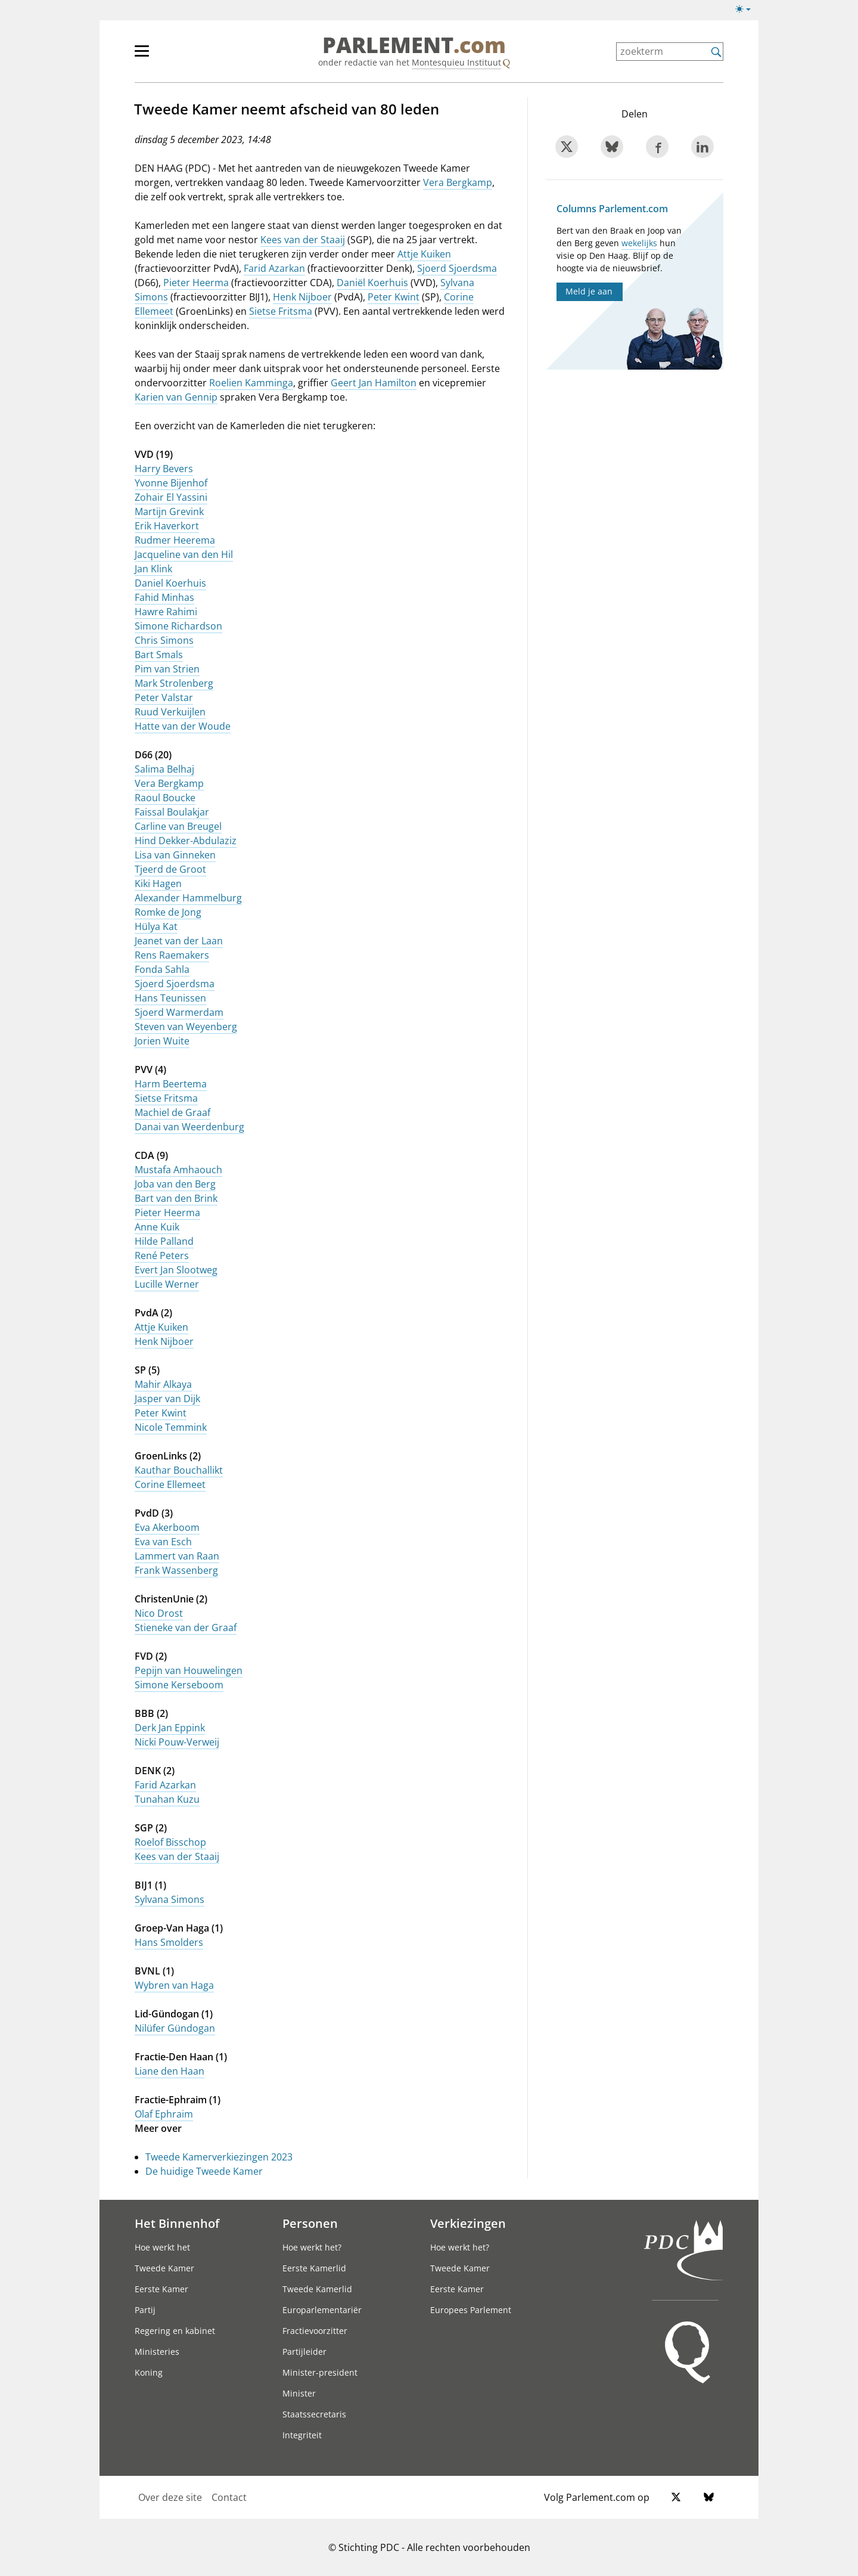 This screenshot has width=858, height=2576. I want to click on Hatte van der Woude, so click(183, 726).